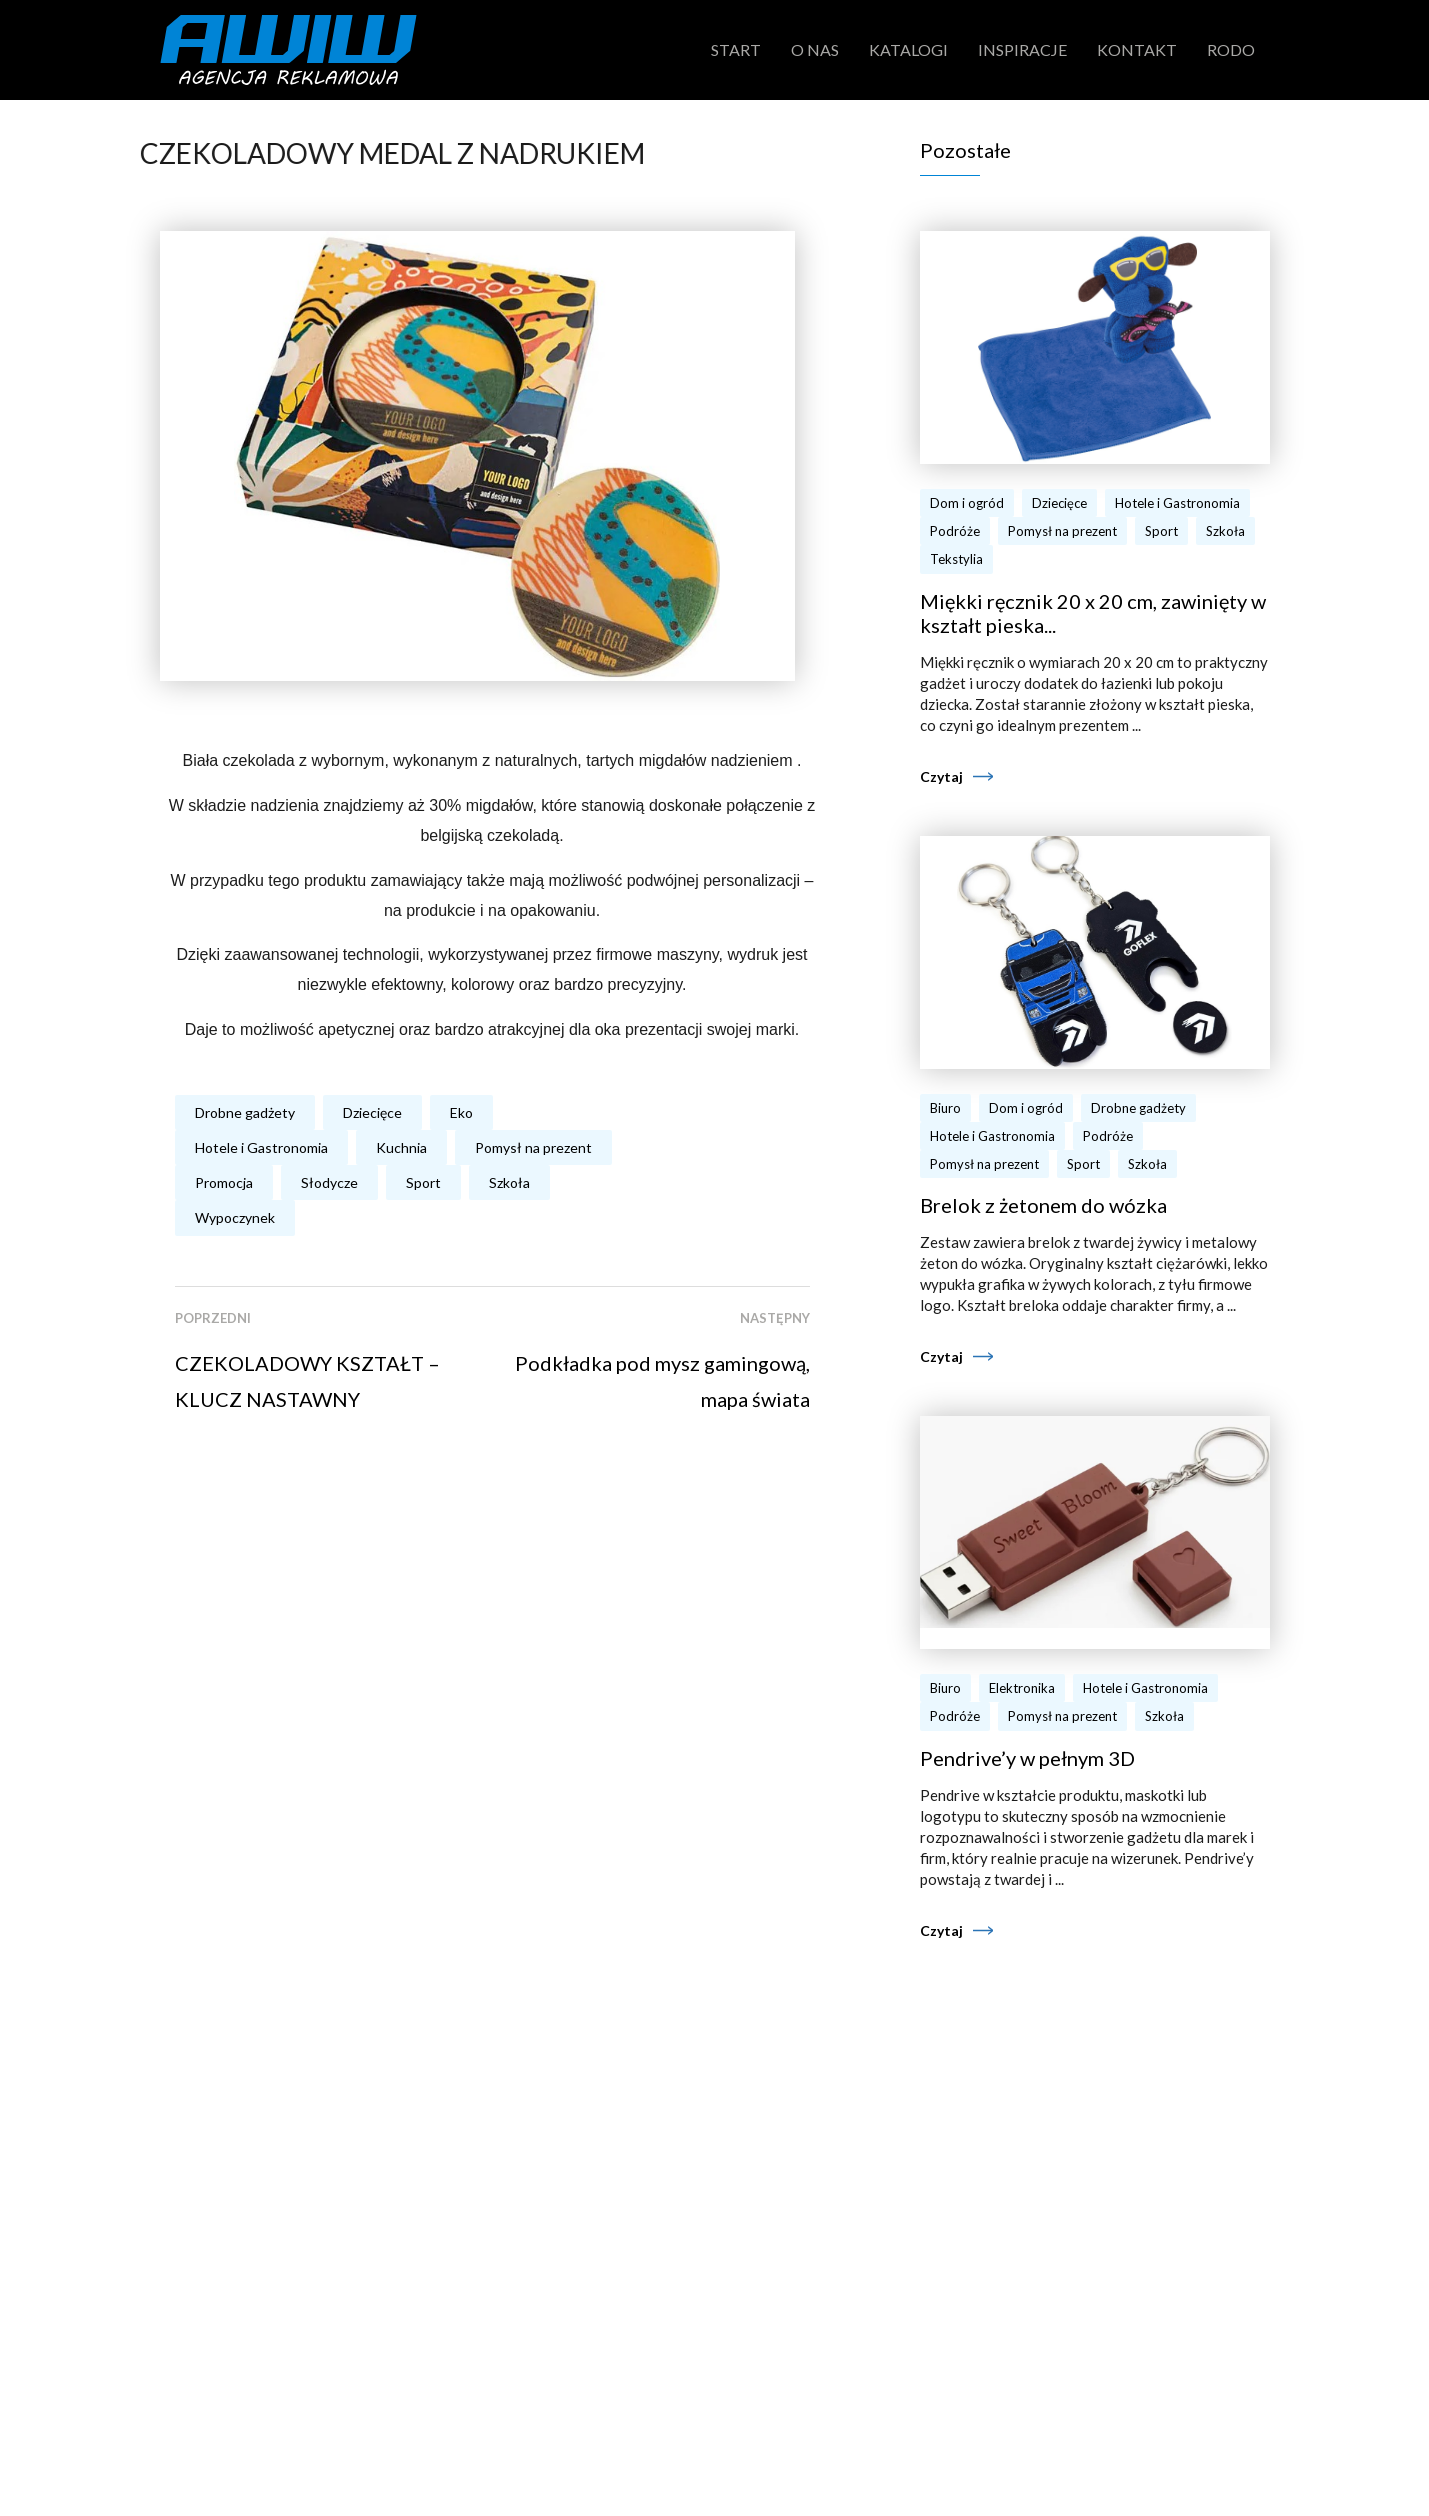 The width and height of the screenshot is (1429, 2516). What do you see at coordinates (401, 1147) in the screenshot?
I see `Kuchnia` at bounding box center [401, 1147].